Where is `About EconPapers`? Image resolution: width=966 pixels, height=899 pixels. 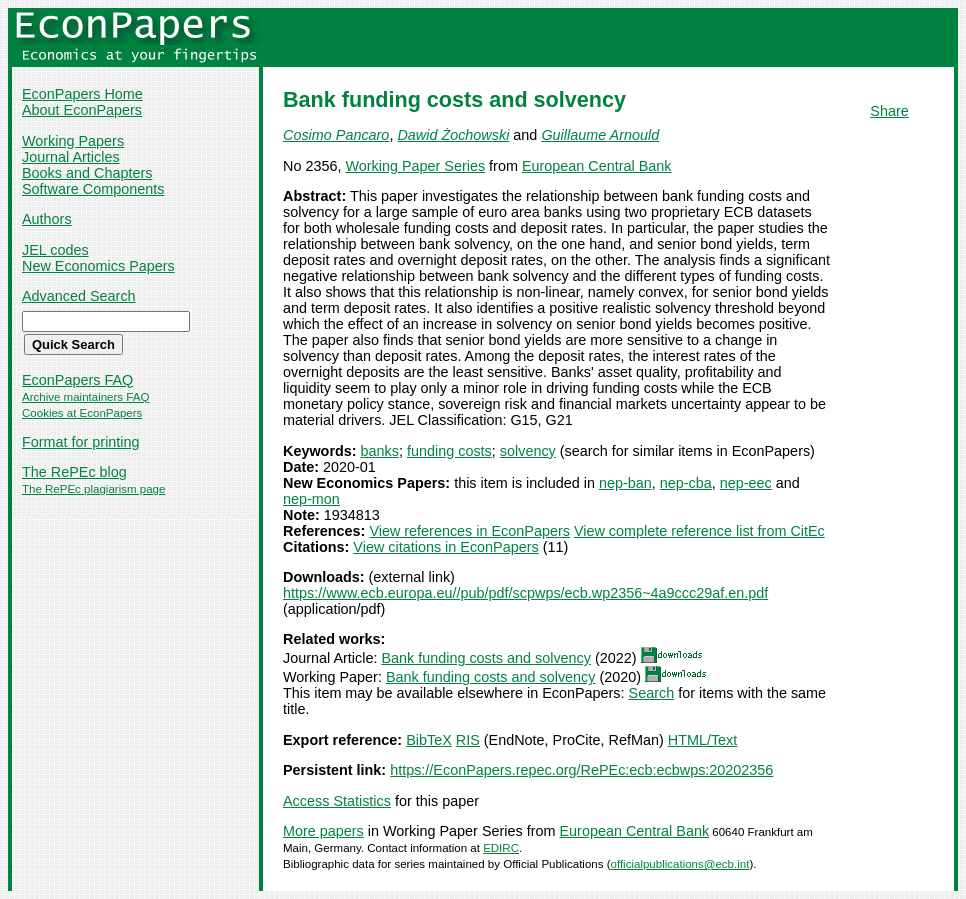
About EconPapers is located at coordinates (82, 110).